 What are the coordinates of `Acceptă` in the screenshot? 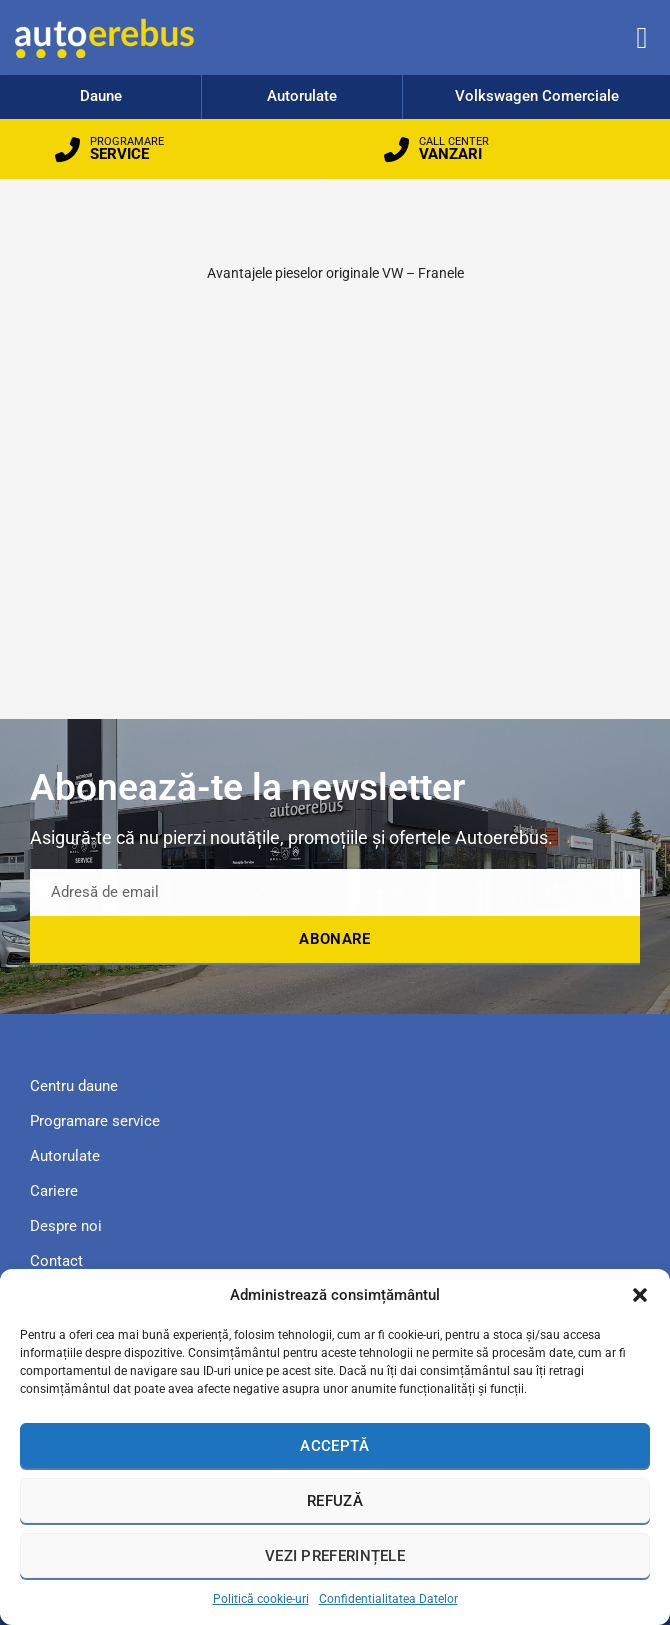 It's located at (334, 1446).